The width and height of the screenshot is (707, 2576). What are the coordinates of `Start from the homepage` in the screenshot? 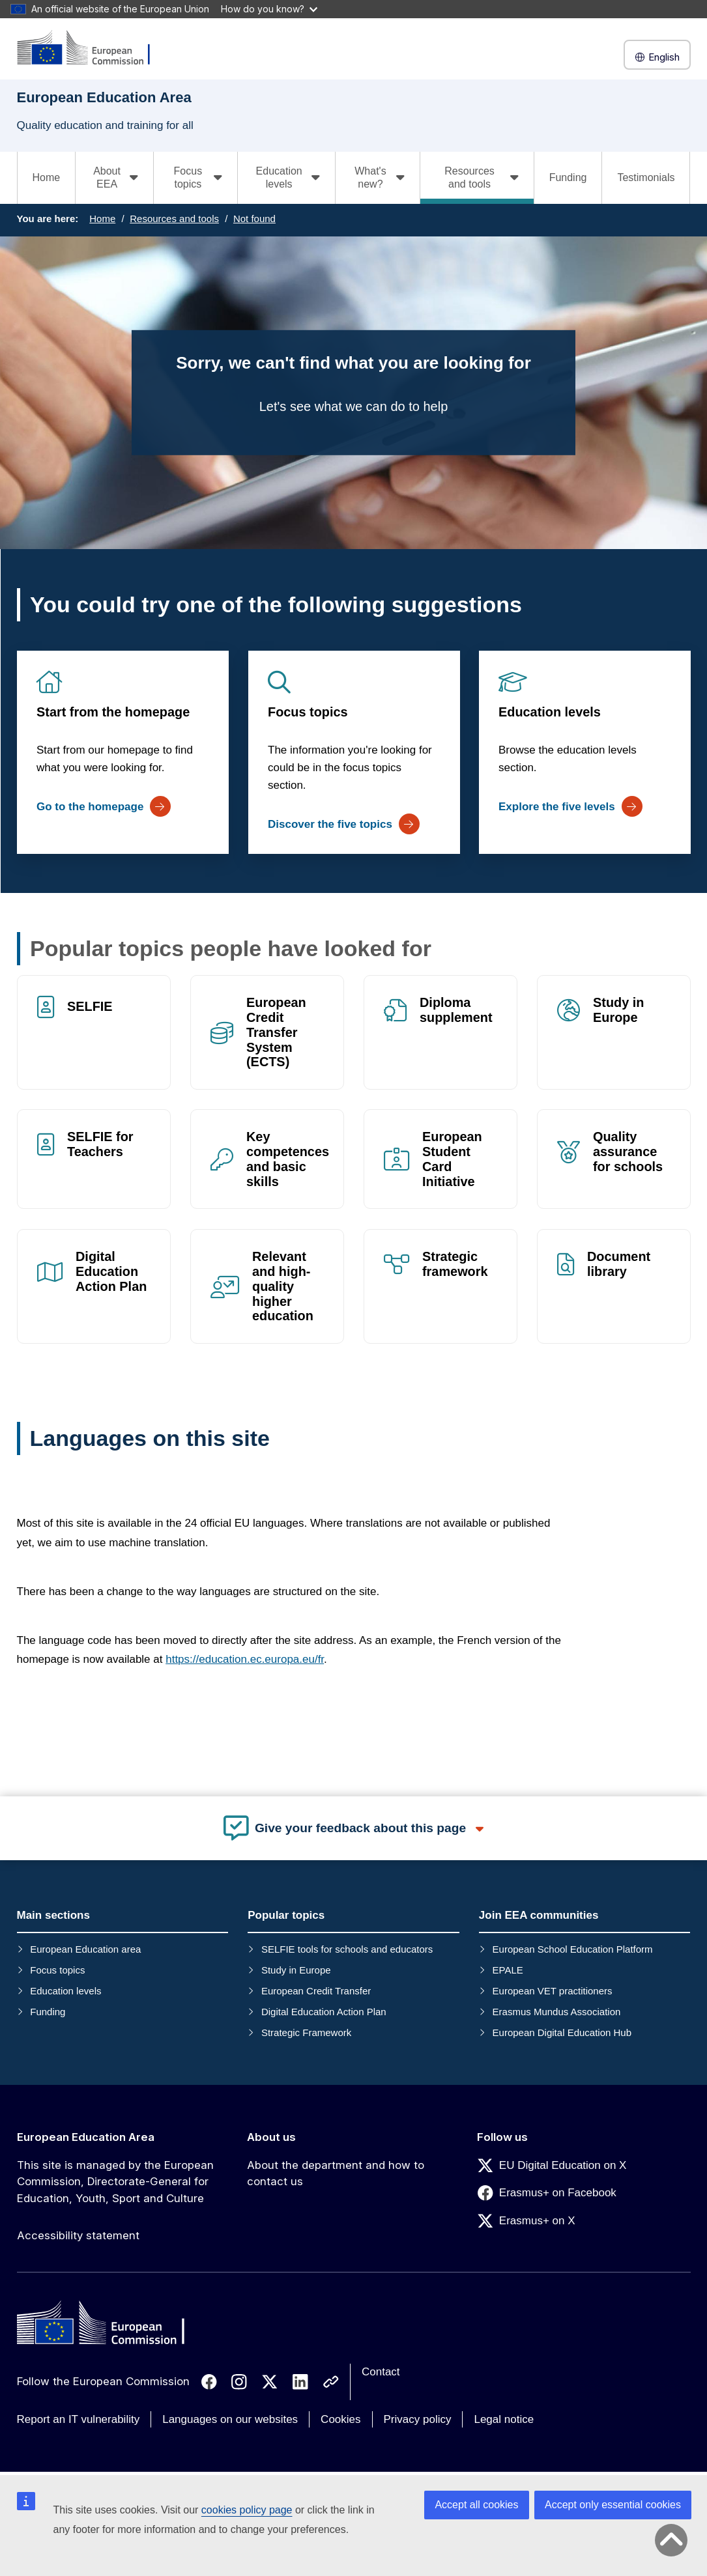 It's located at (113, 712).